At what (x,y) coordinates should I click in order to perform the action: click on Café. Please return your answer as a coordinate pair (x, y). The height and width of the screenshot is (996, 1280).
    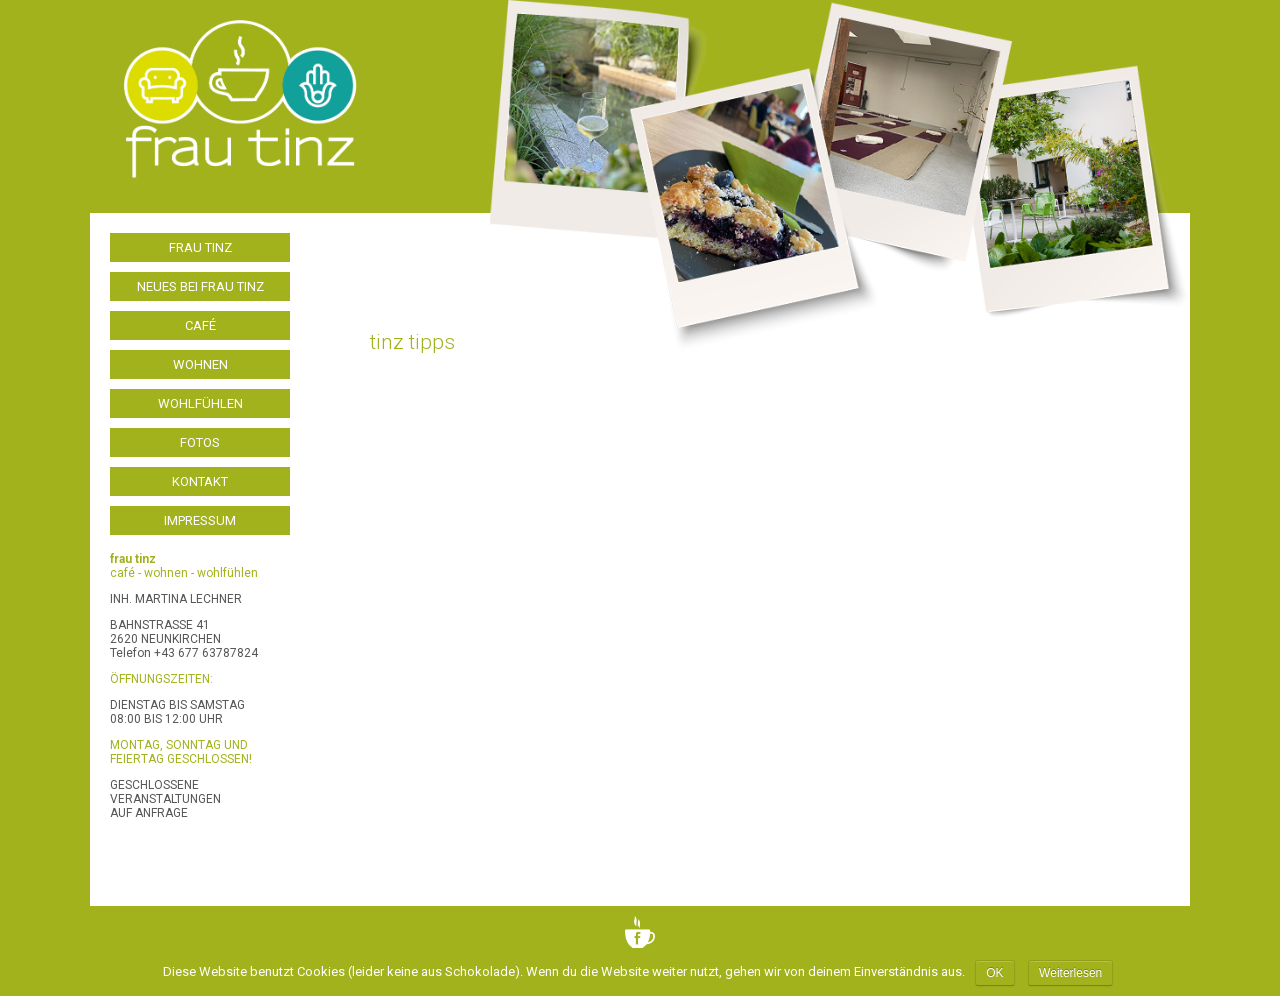
    Looking at the image, I should click on (200, 325).